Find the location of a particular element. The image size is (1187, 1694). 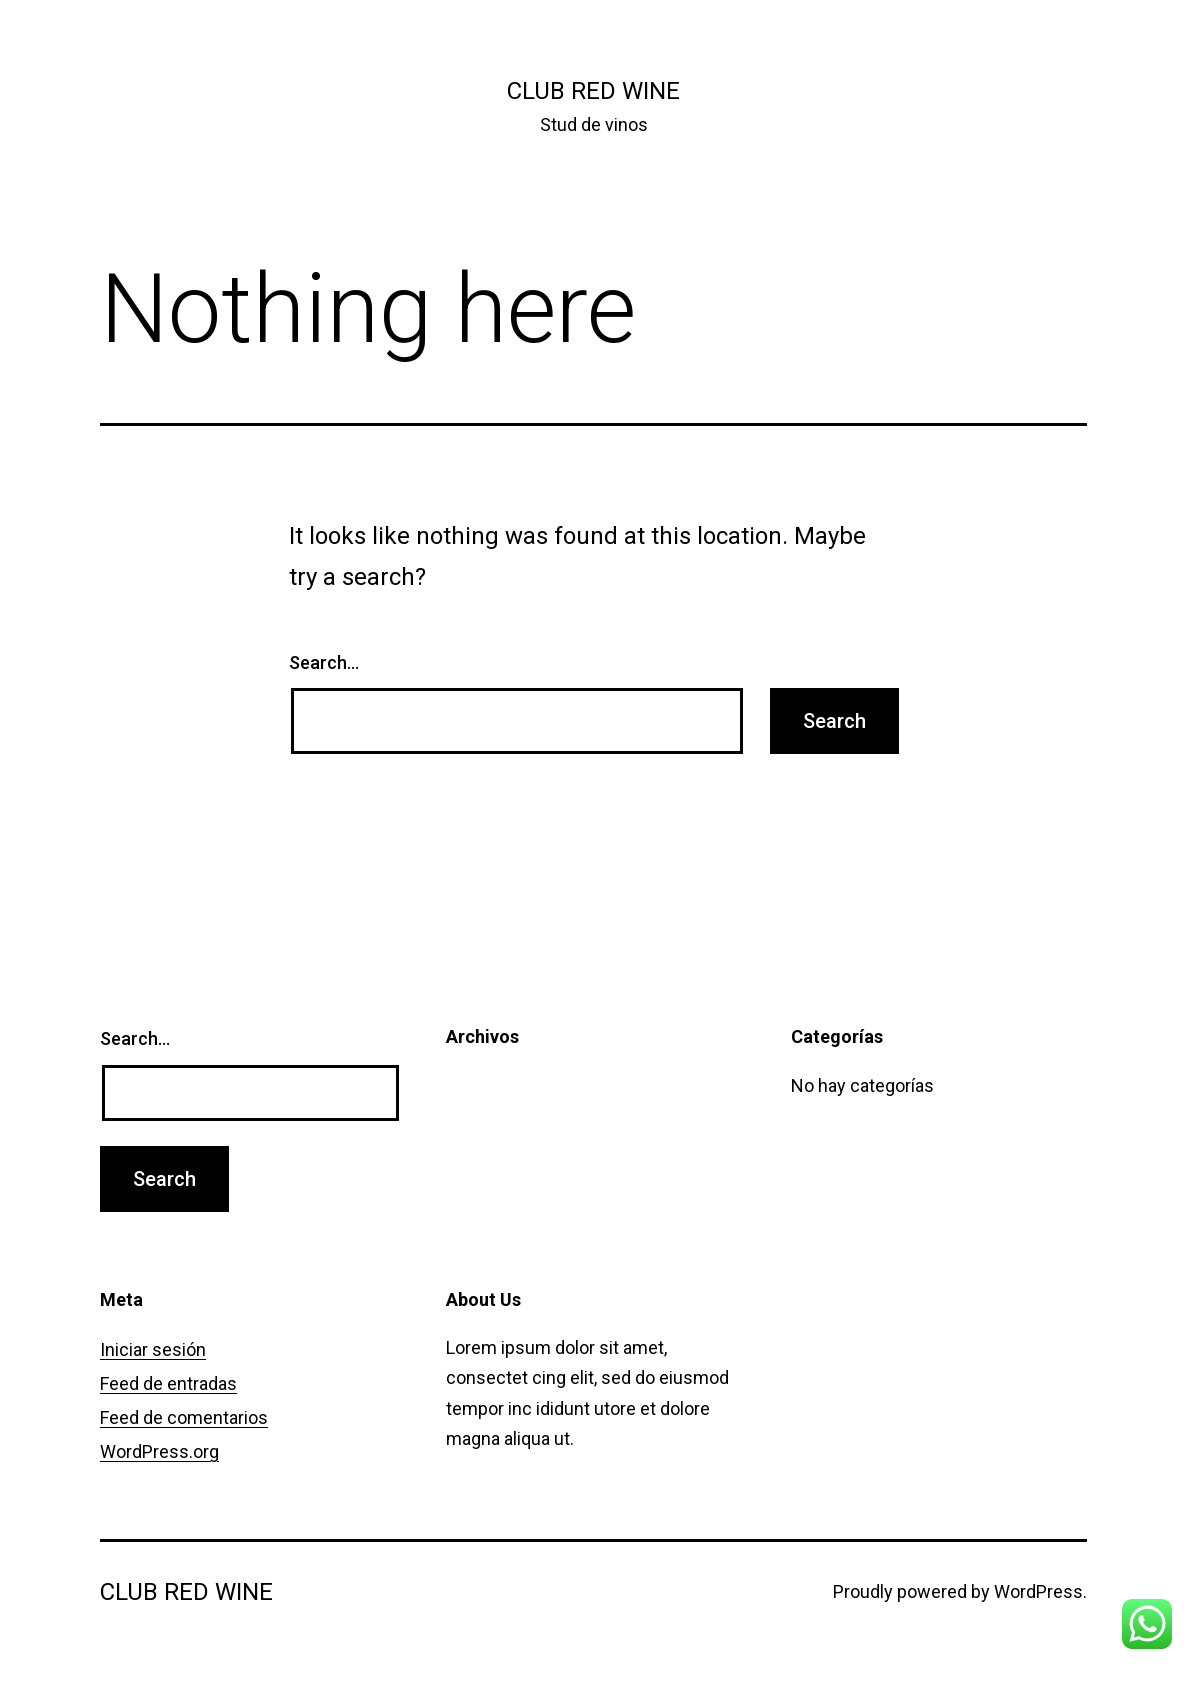

WordPress.org is located at coordinates (159, 1451).